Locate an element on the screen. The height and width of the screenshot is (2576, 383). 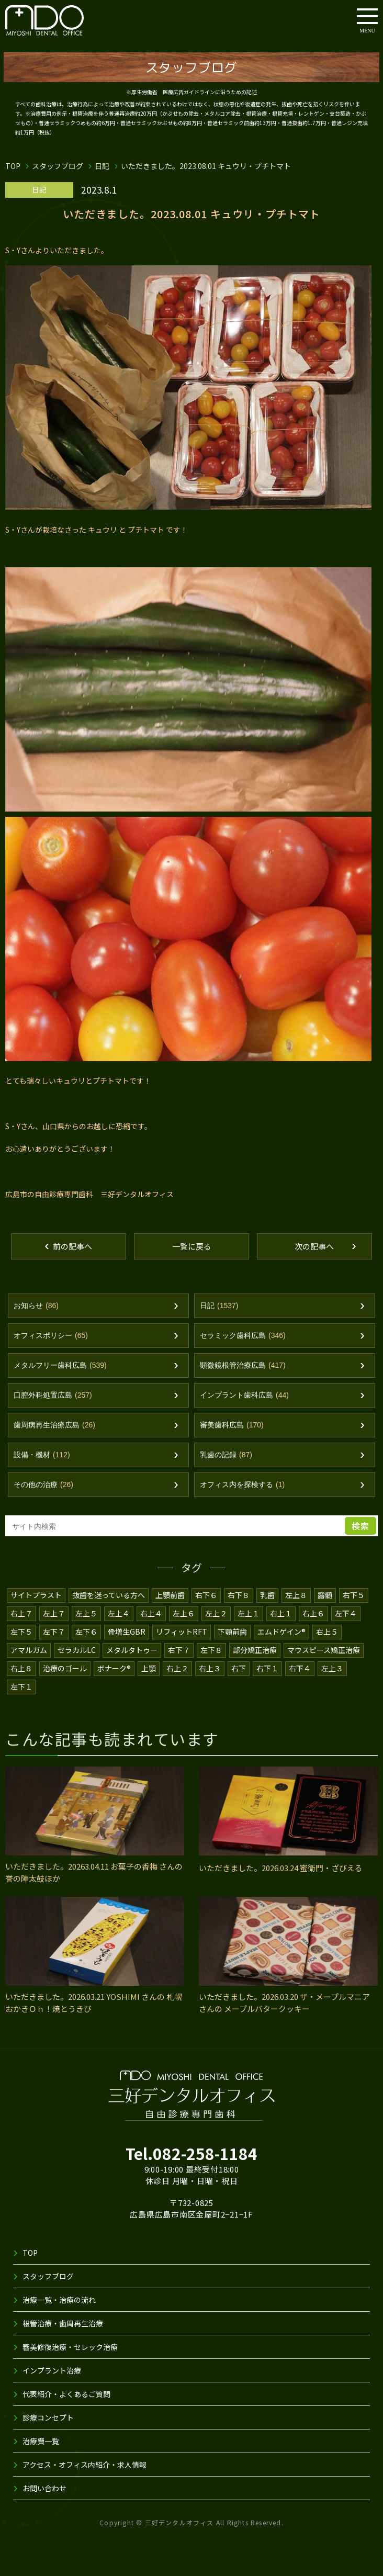
オフィスポリシー is located at coordinates (51, 1335).